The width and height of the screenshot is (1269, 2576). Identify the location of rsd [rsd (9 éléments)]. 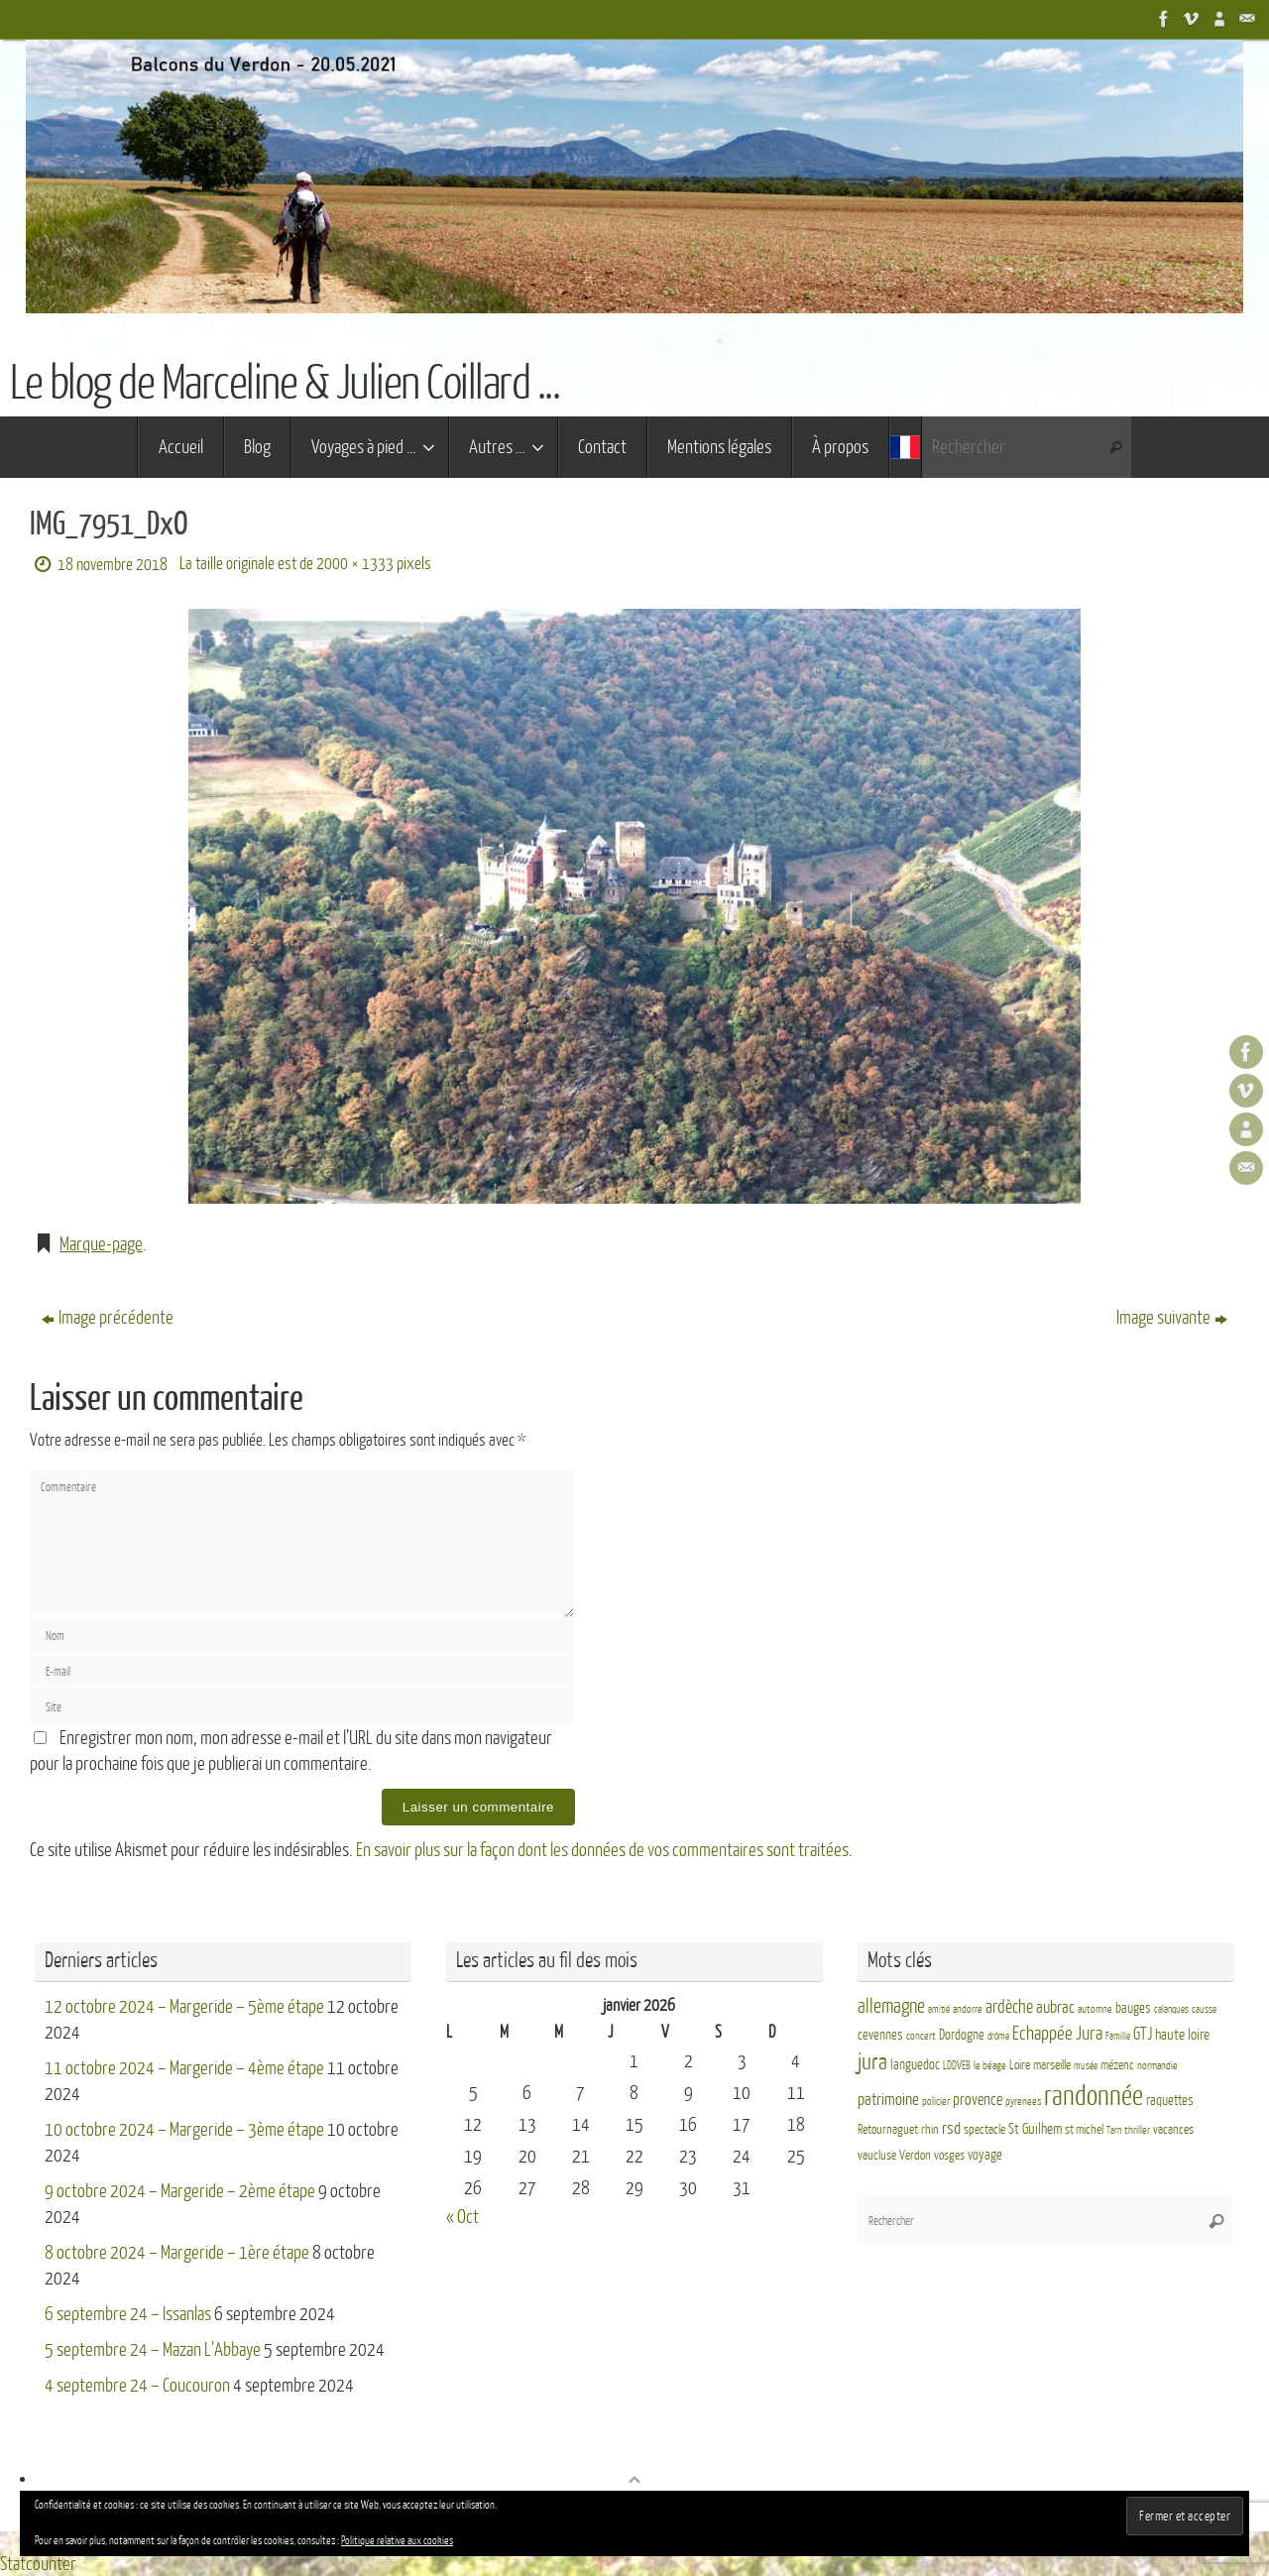
(951, 2128).